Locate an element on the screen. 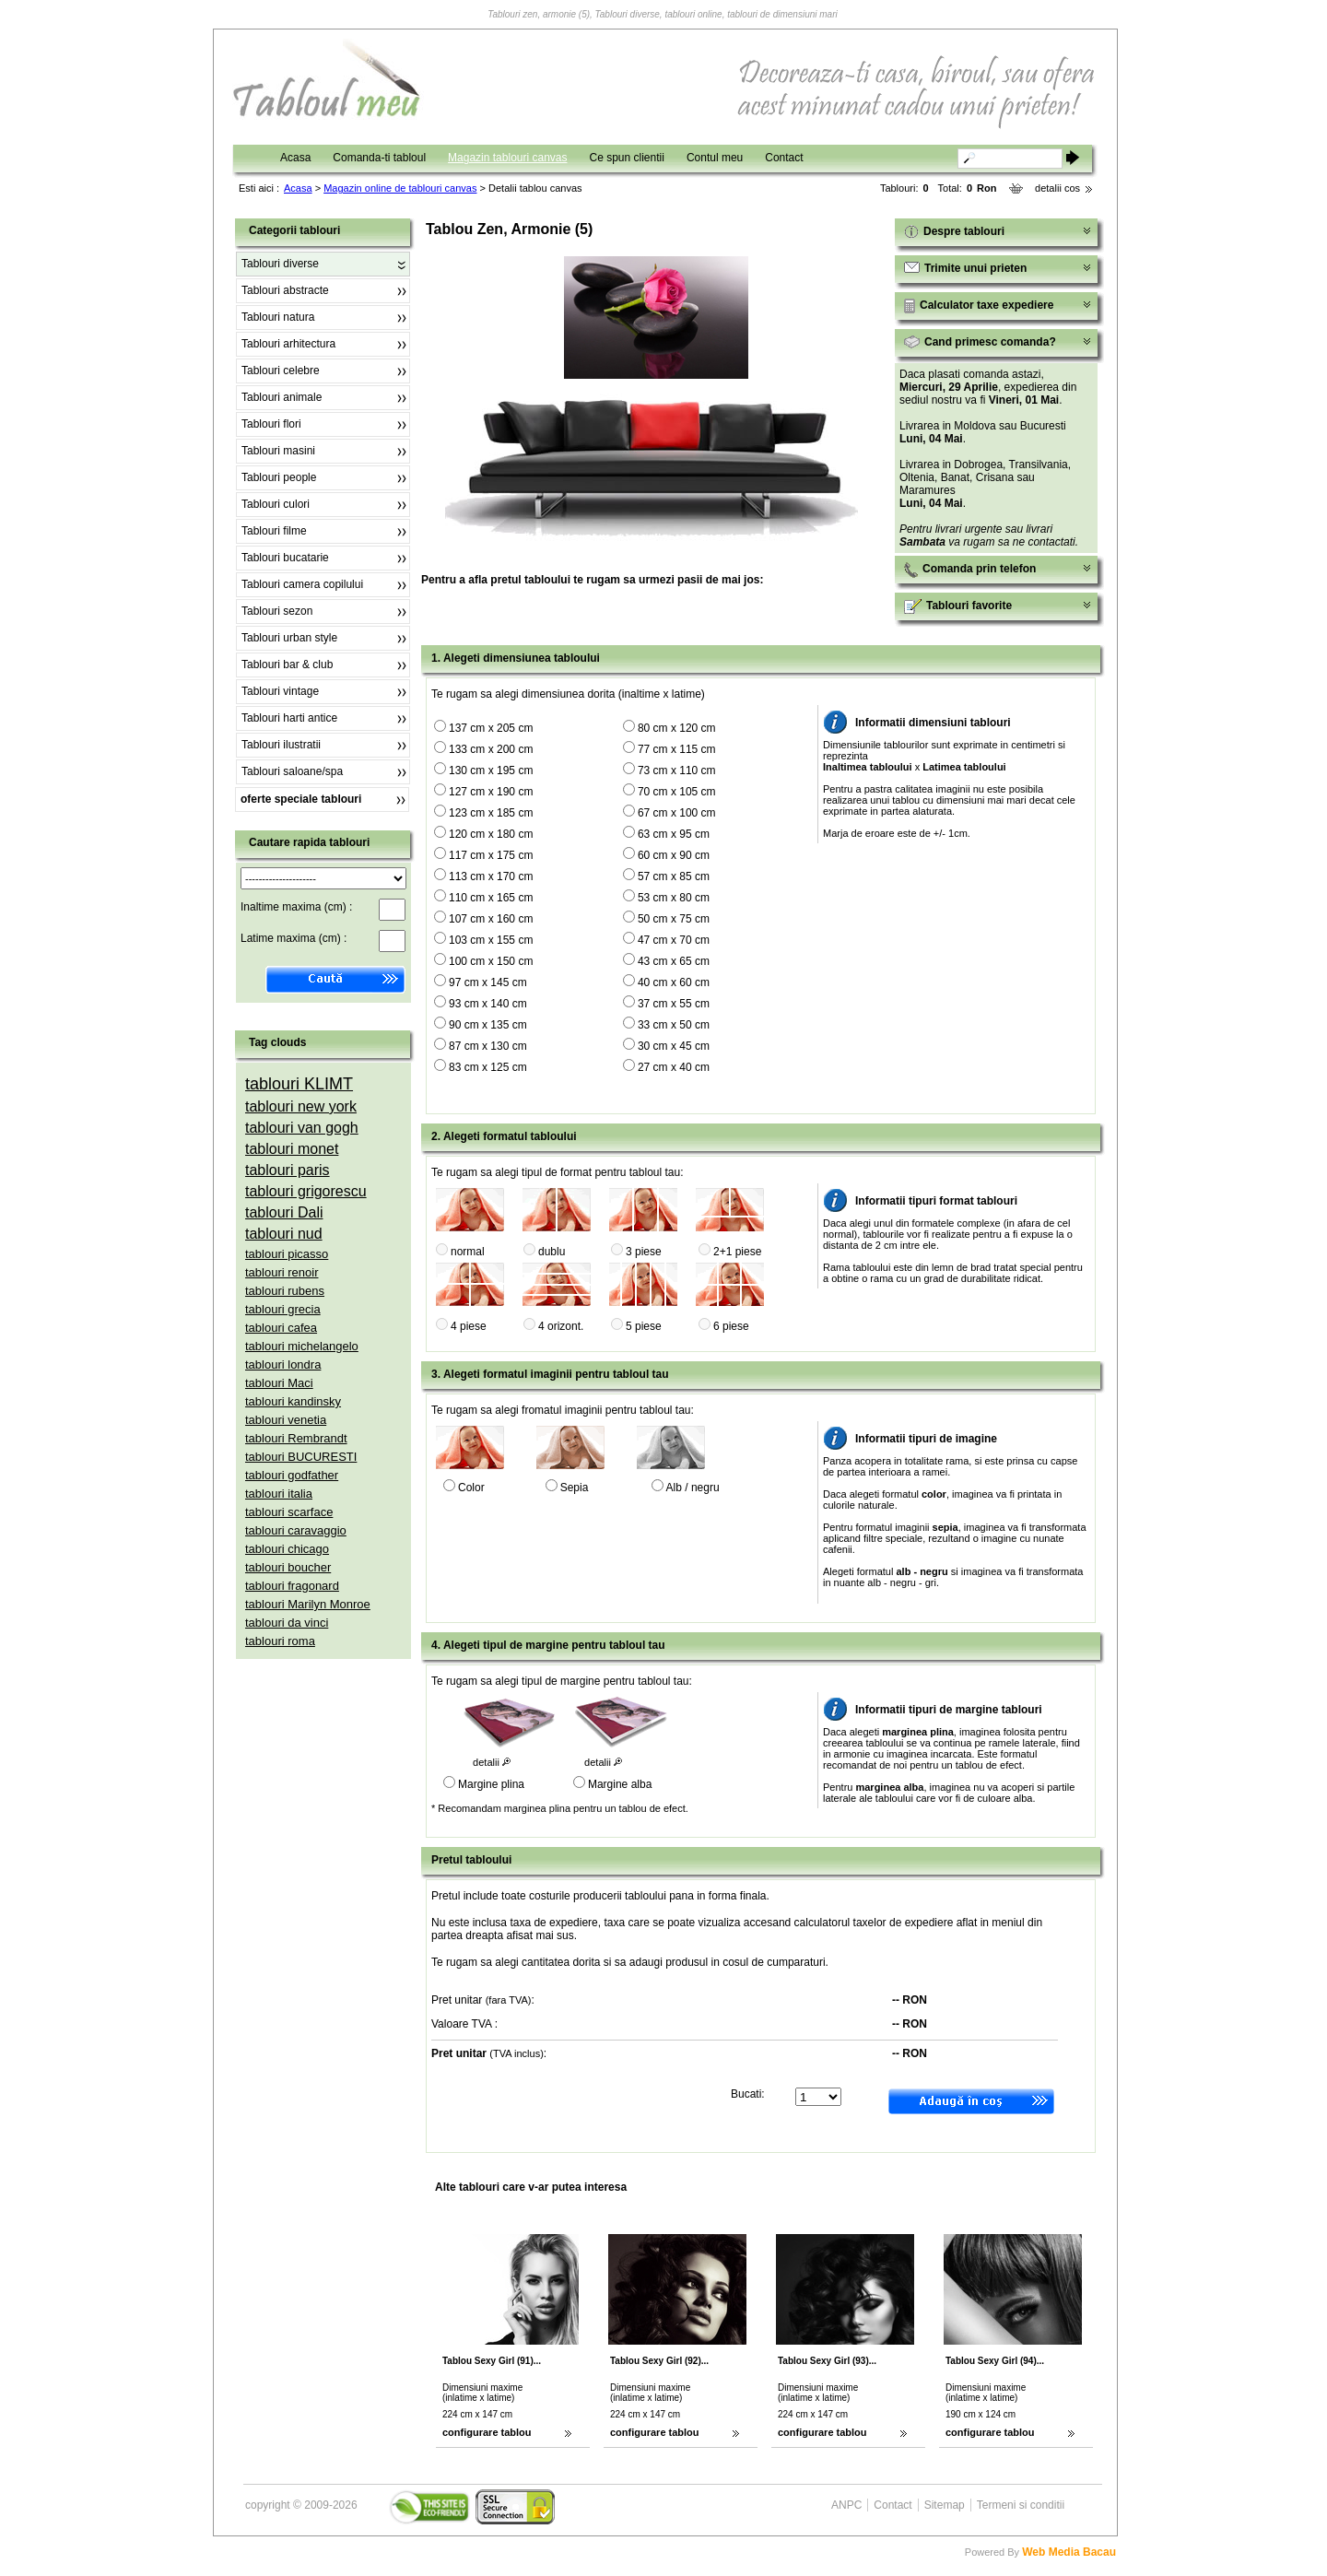  tablouri roma is located at coordinates (280, 1641).